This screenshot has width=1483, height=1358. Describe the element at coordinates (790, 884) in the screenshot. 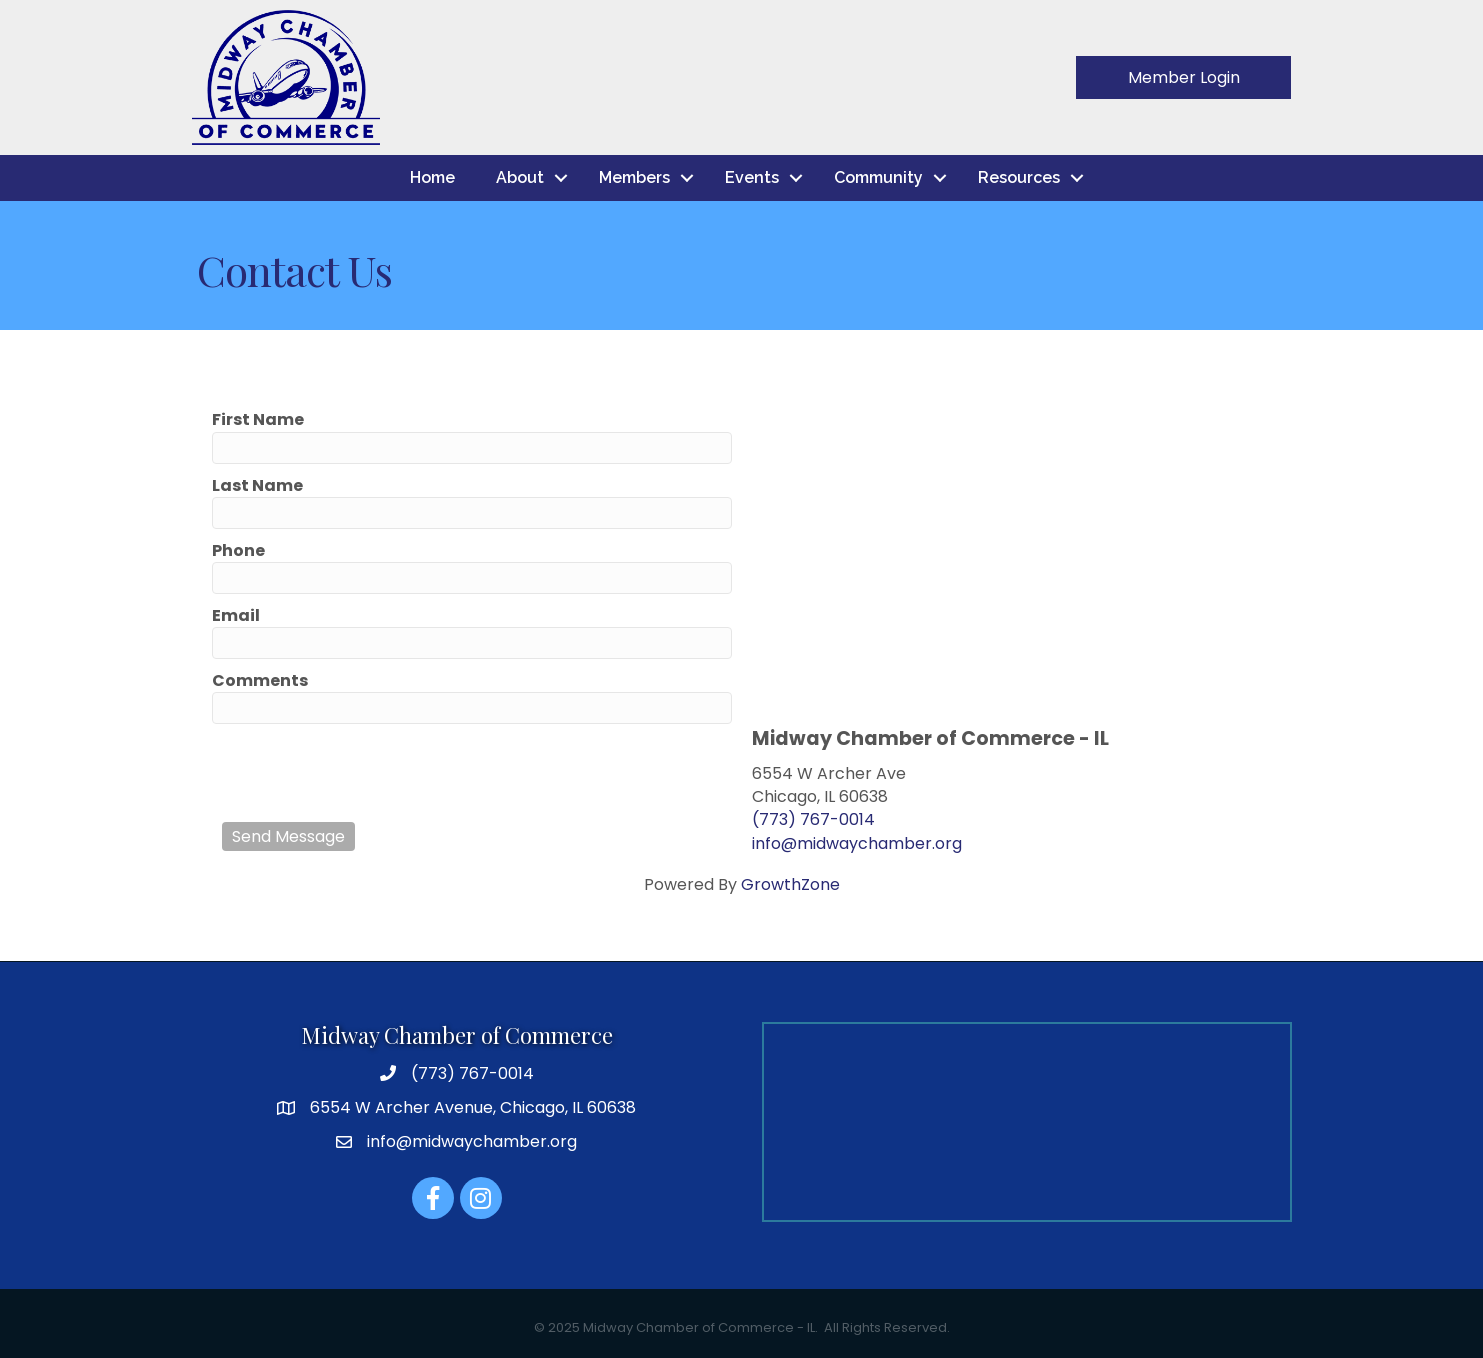

I see `GrowthZone` at that location.